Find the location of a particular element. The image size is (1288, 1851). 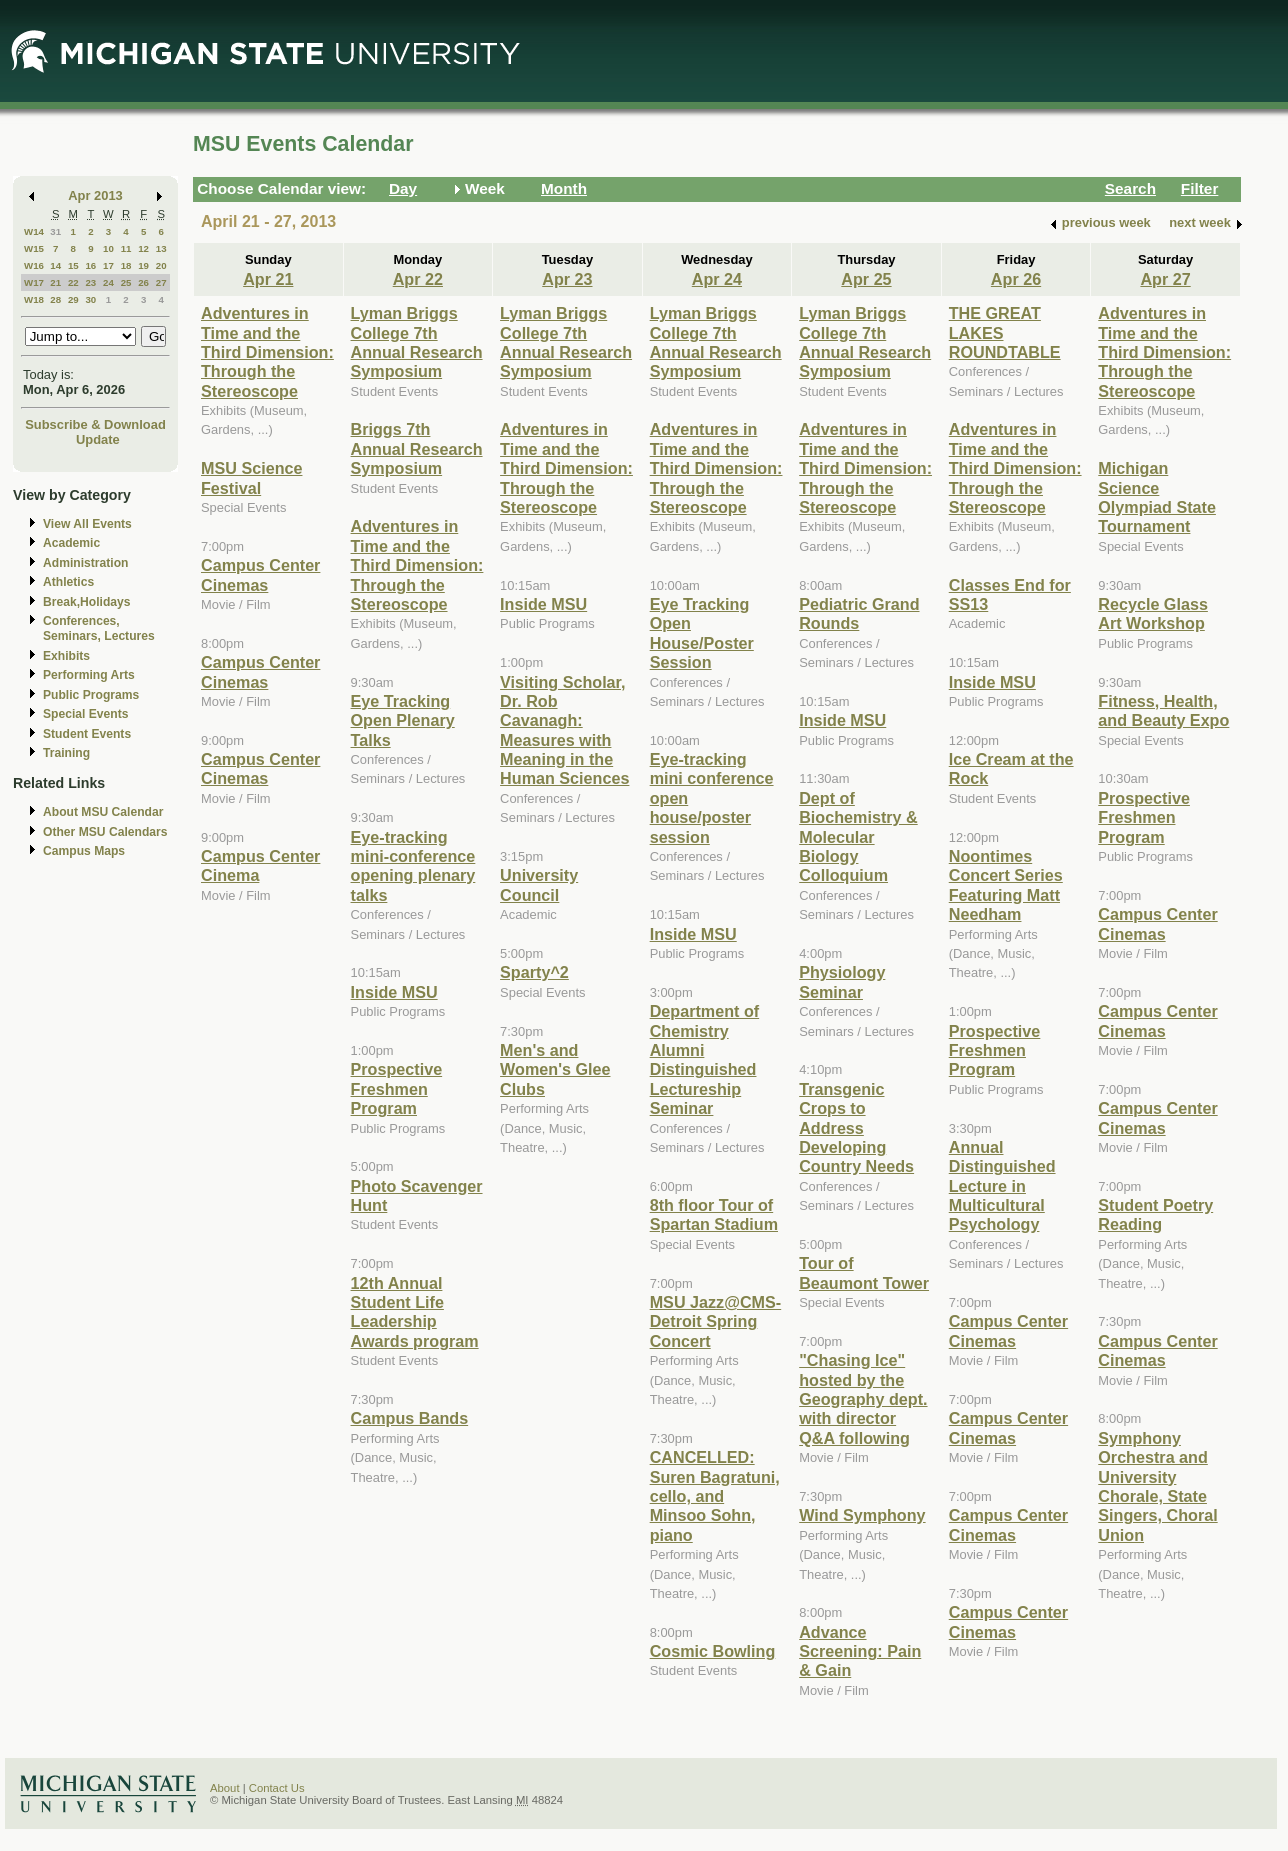

22 is located at coordinates (73, 282).